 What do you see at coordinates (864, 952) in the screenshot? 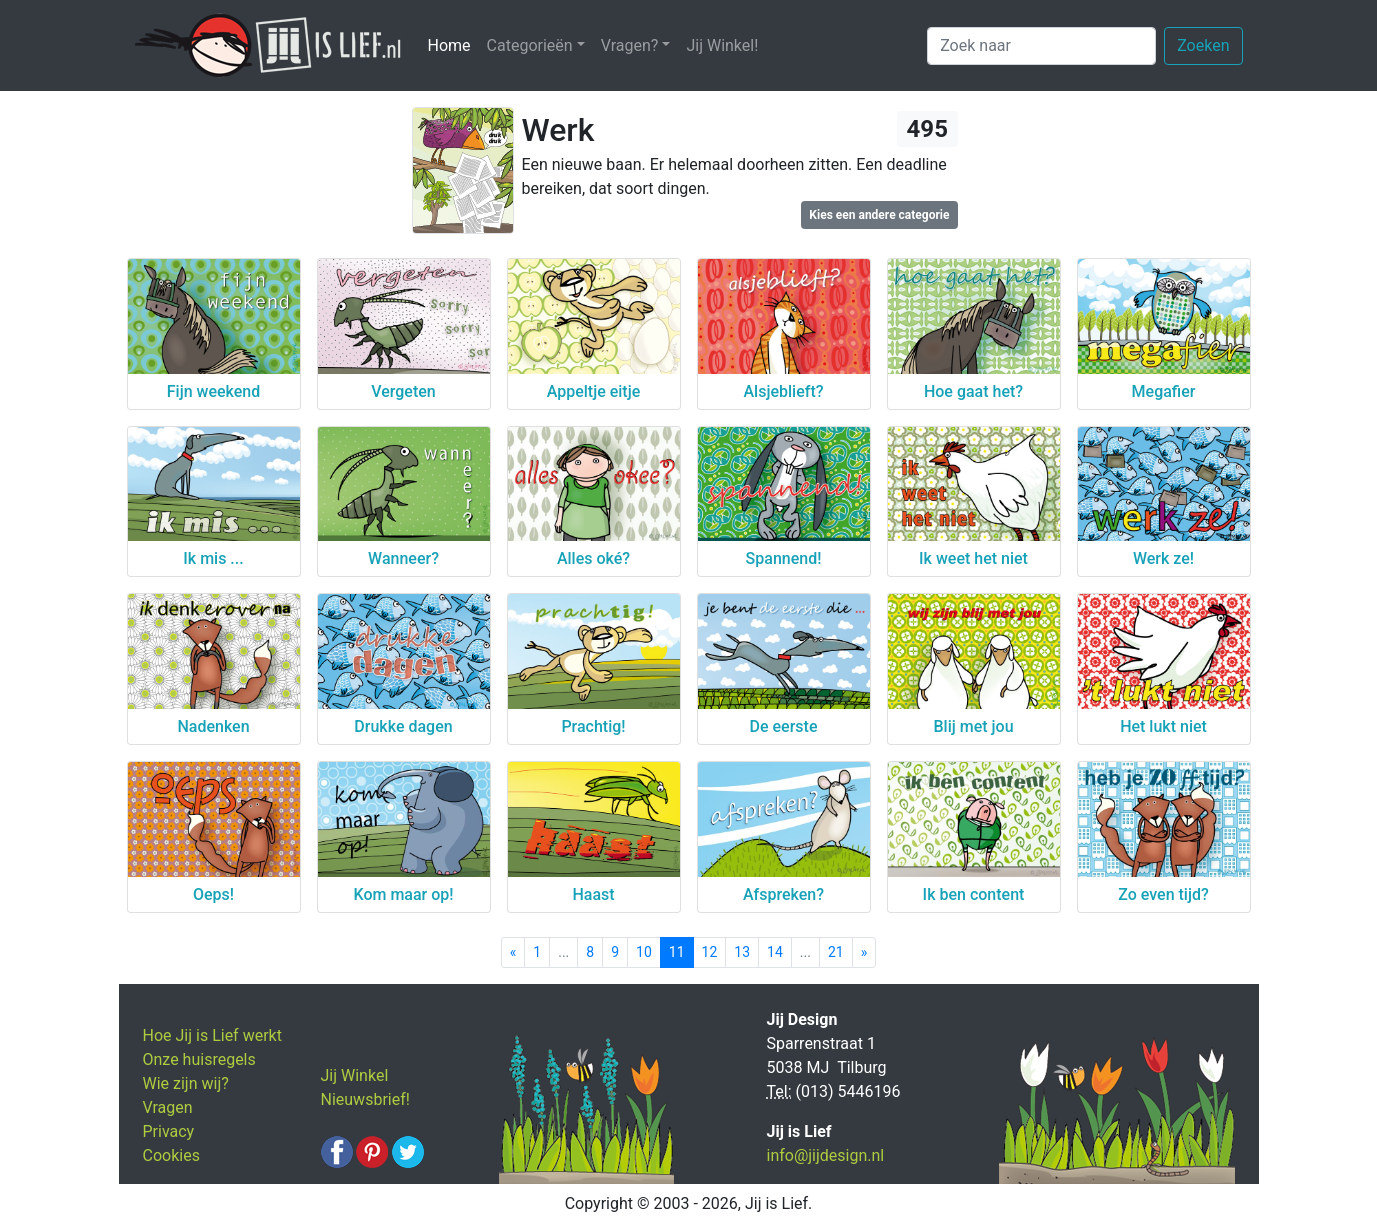
I see `[Next]` at bounding box center [864, 952].